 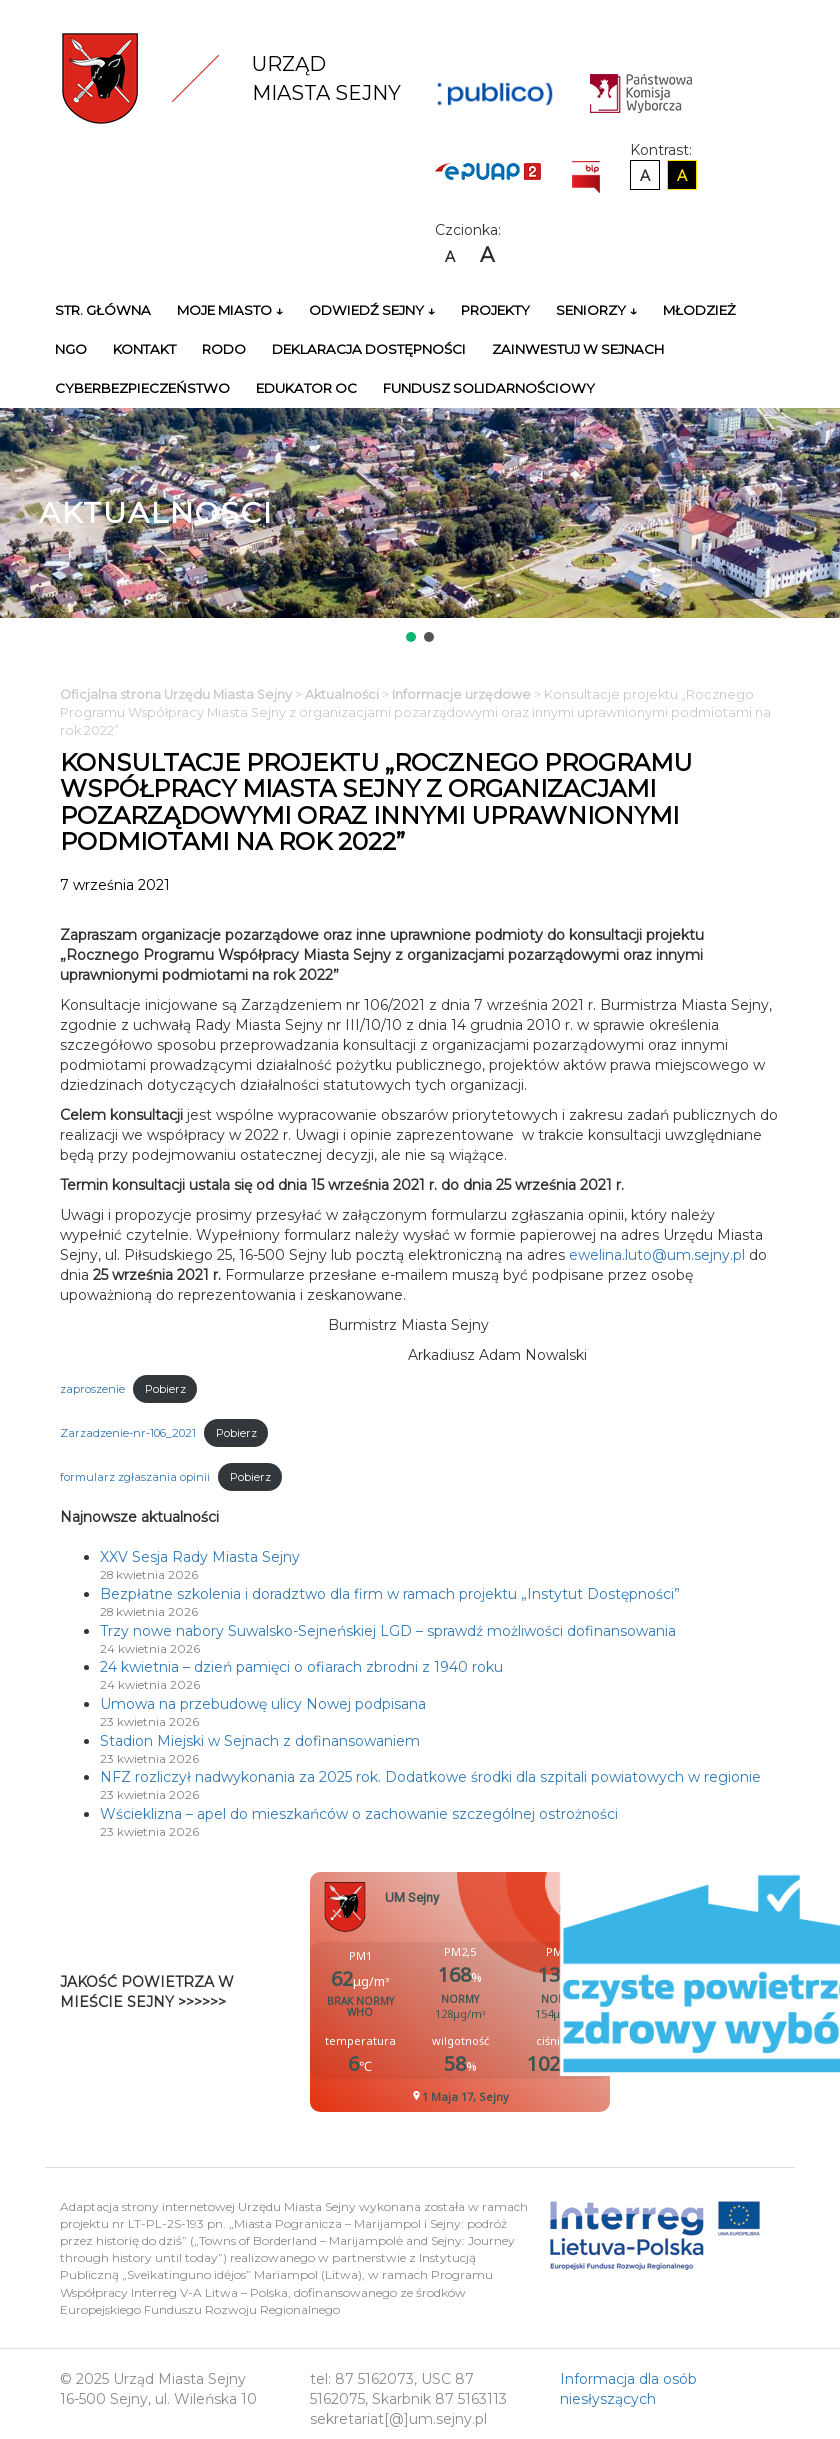 I want to click on Zarzadzenie-nr-106_2021, so click(x=128, y=1433).